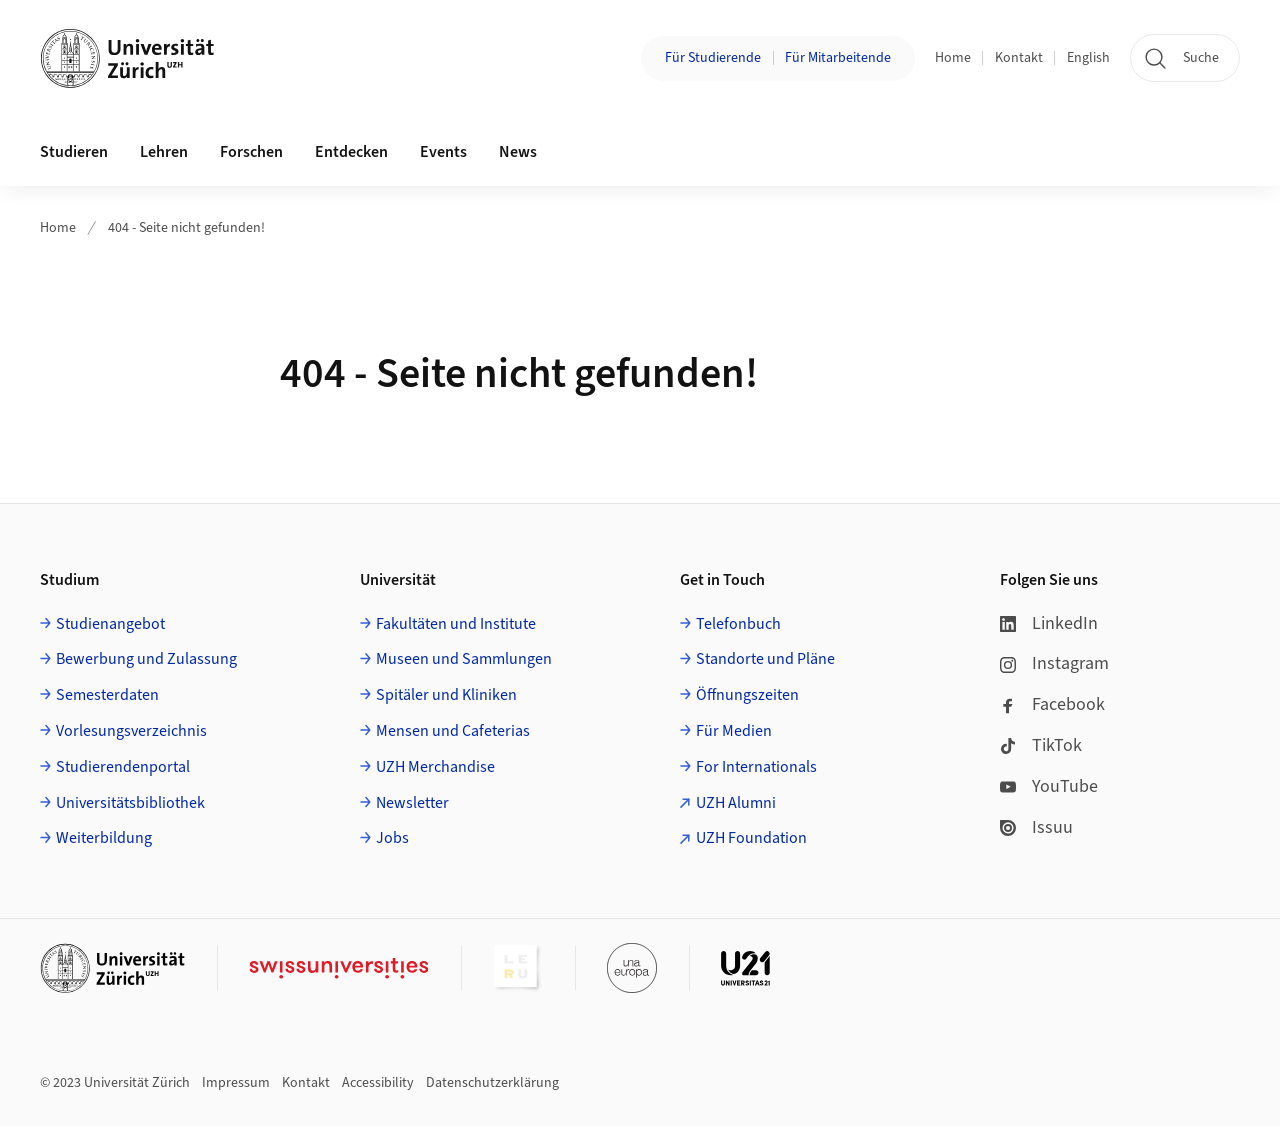 This screenshot has height=1126, width=1280. Describe the element at coordinates (146, 659) in the screenshot. I see `Bewerbung und Zulassung` at that location.